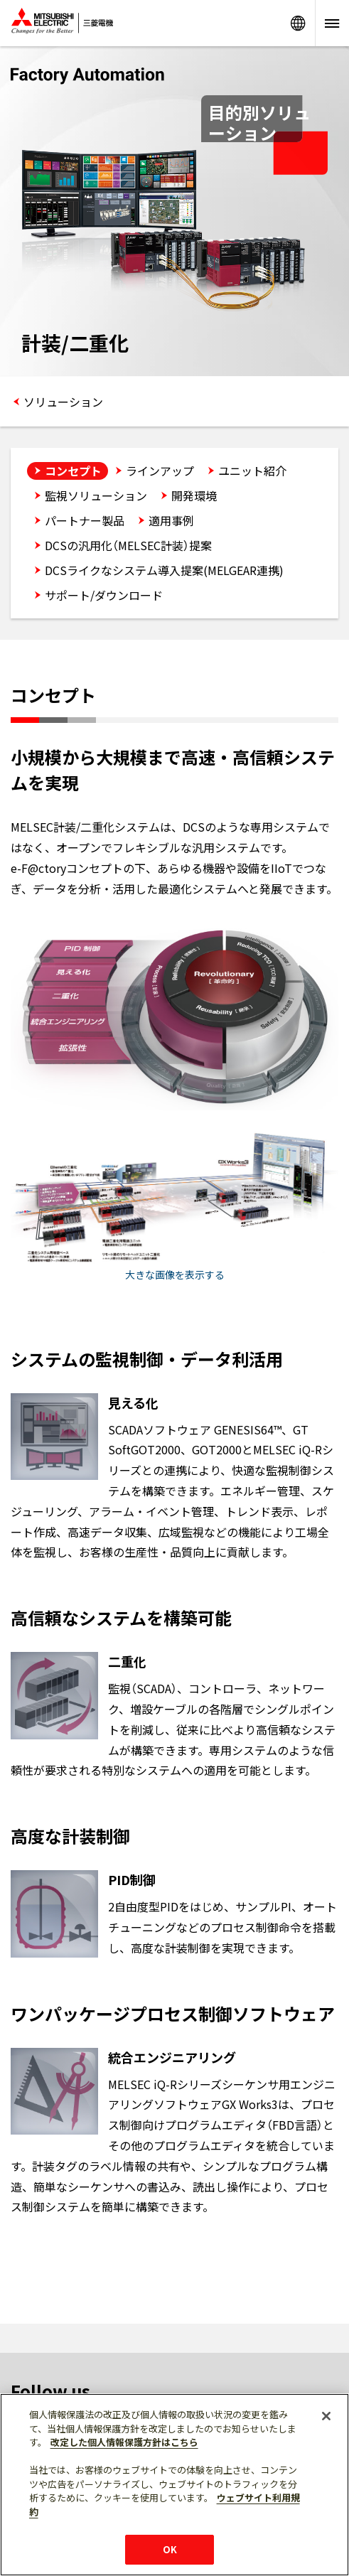  Describe the element at coordinates (84, 520) in the screenshot. I see `パートナー製品` at that location.